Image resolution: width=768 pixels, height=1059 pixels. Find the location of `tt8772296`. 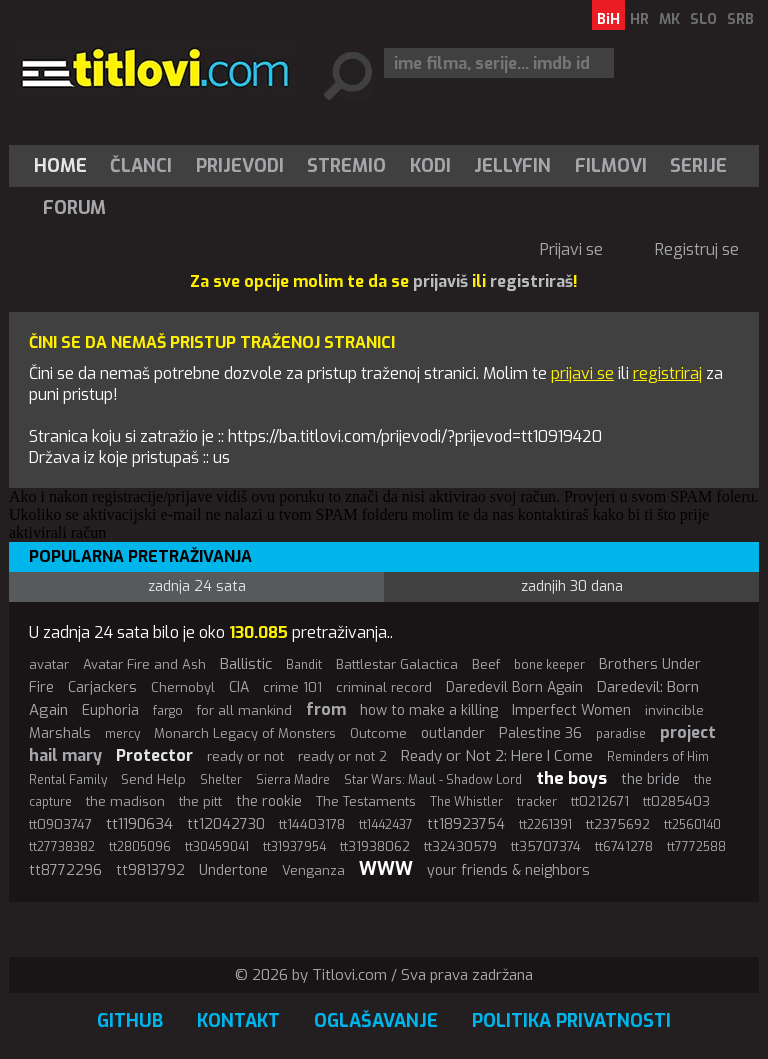

tt8772296 is located at coordinates (65, 870).